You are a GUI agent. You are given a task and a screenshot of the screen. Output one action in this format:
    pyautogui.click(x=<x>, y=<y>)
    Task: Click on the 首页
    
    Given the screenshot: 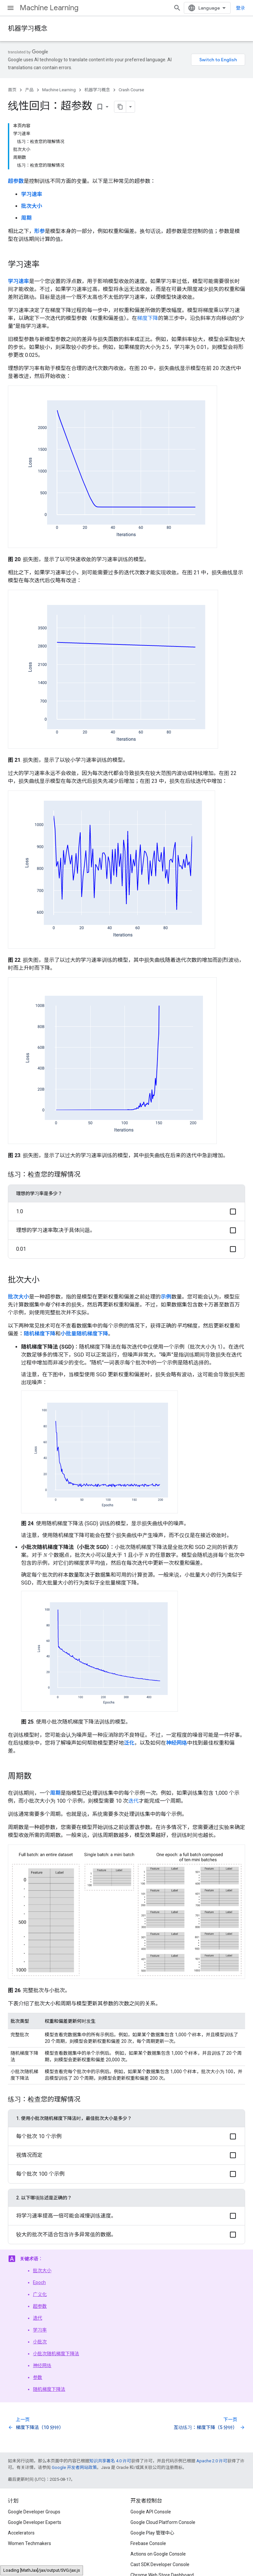 What is the action you would take?
    pyautogui.click(x=12, y=89)
    